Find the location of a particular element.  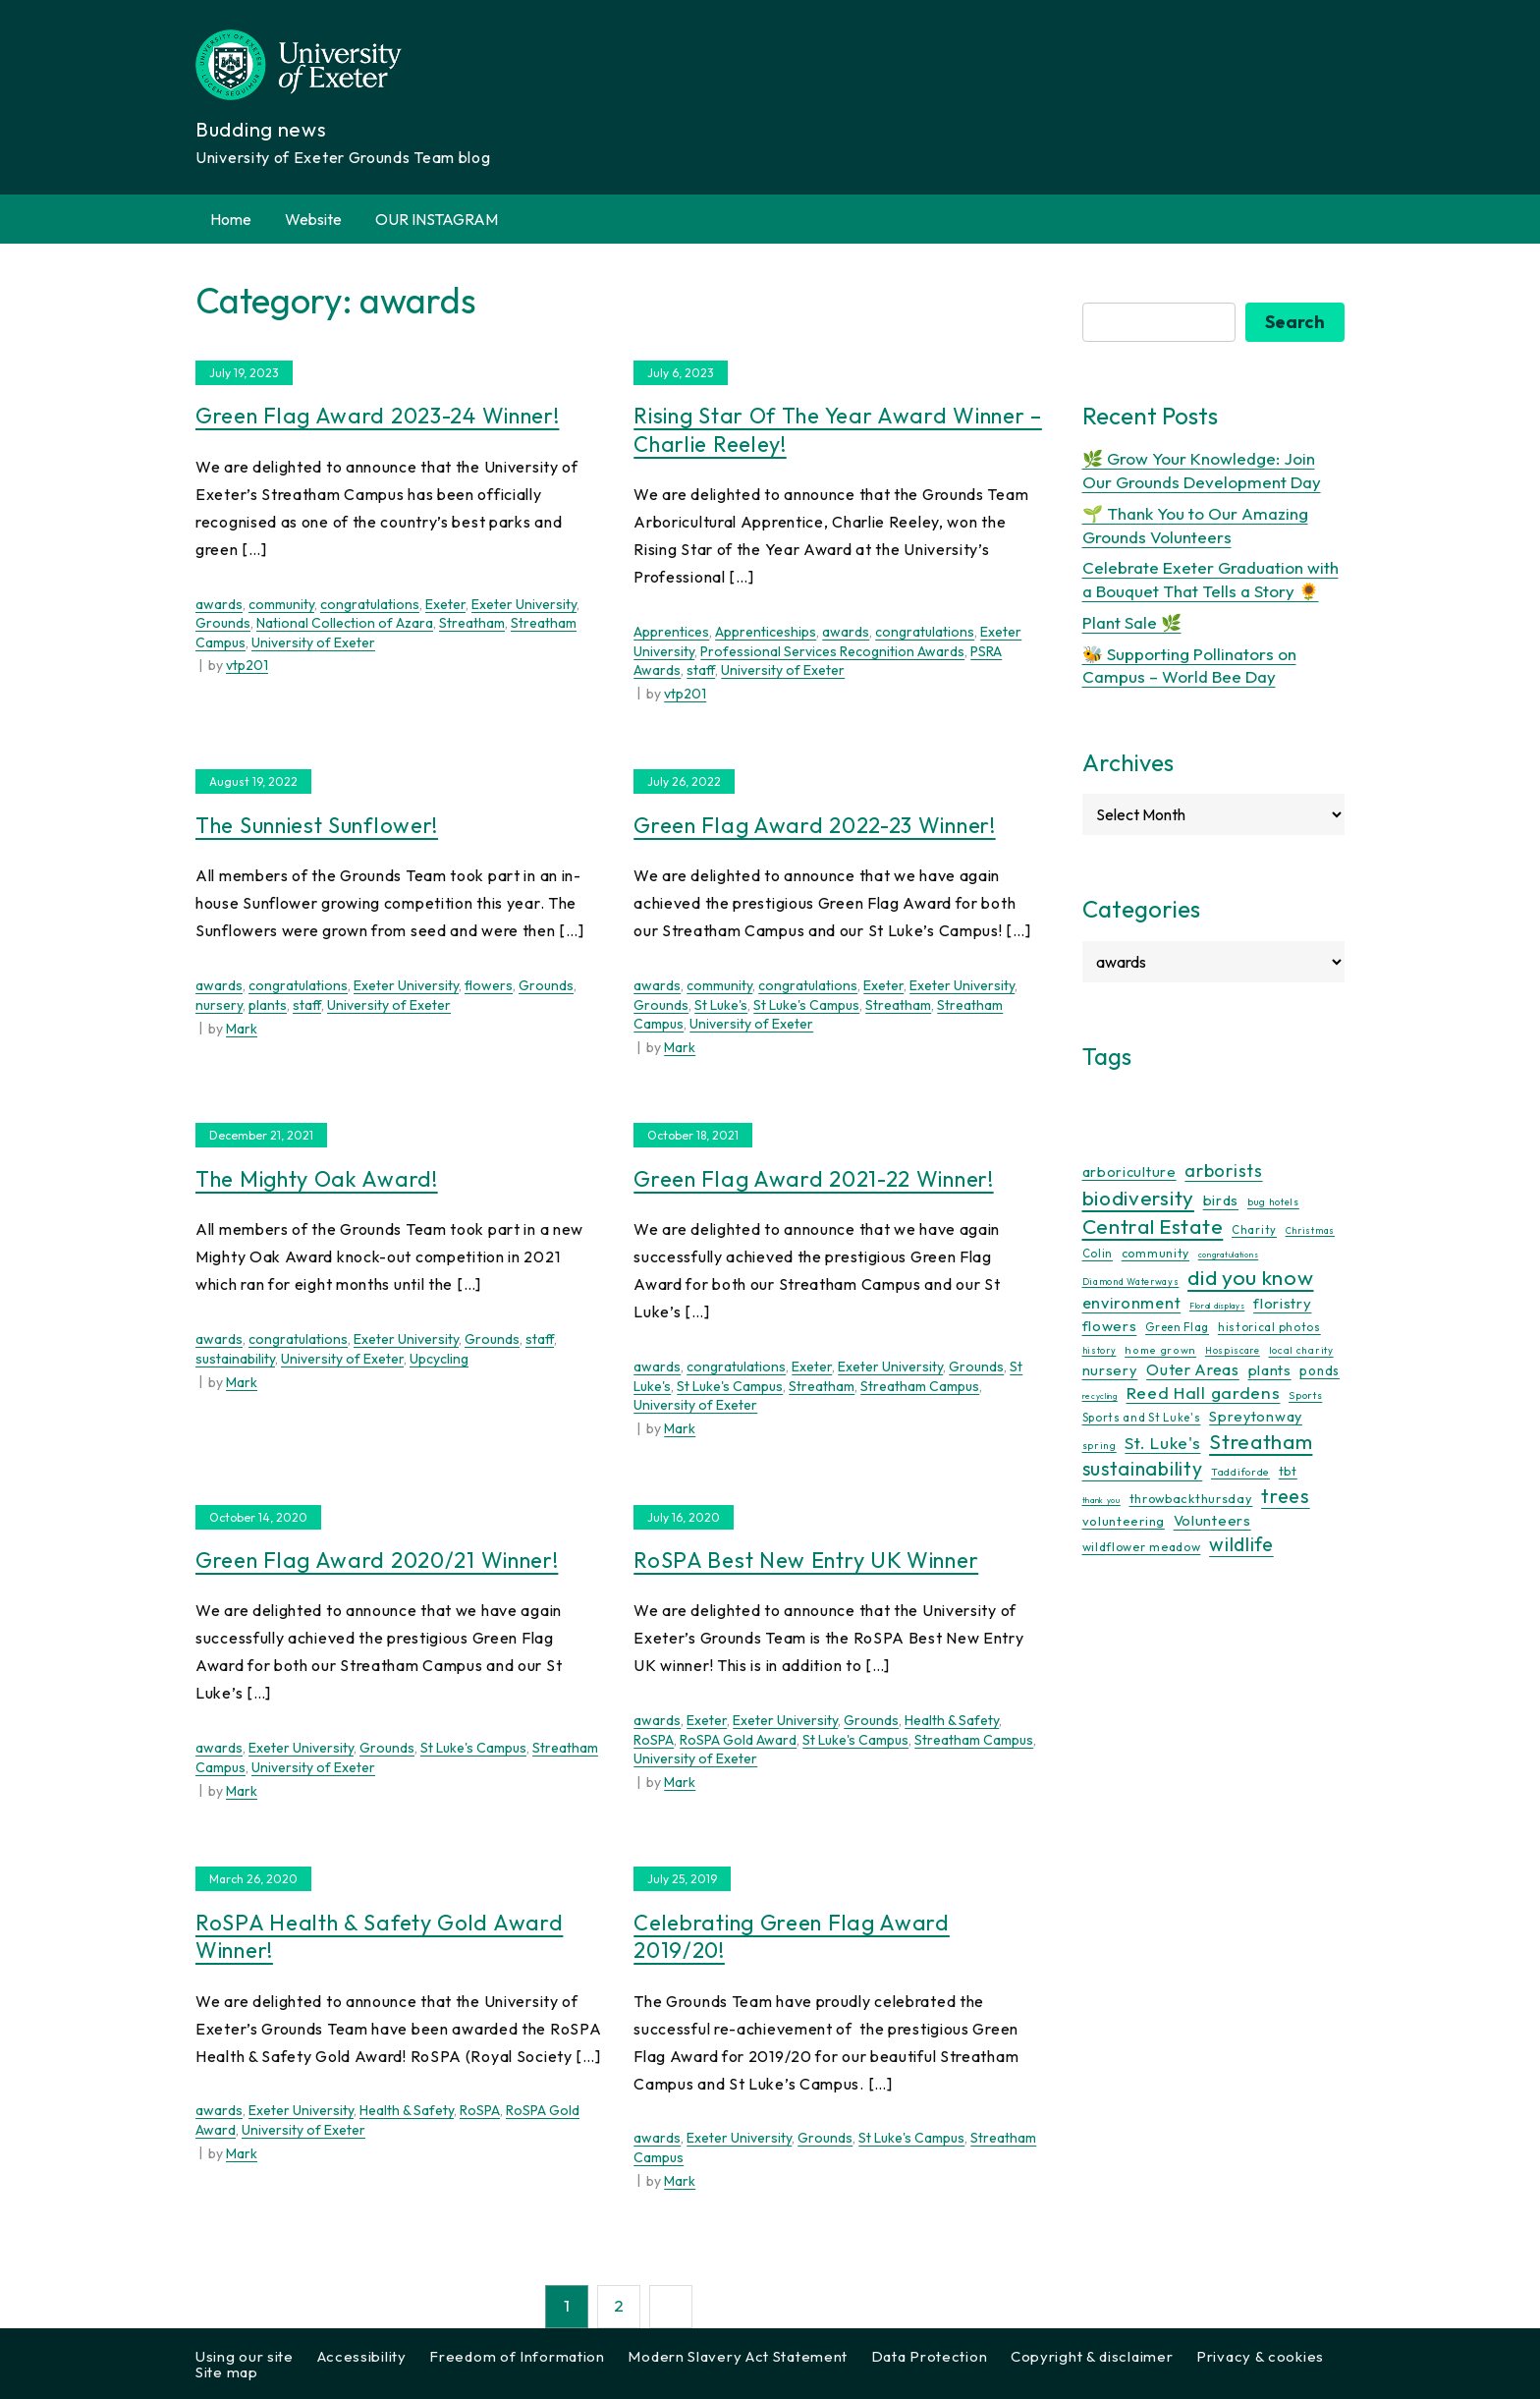

Home is located at coordinates (230, 219).